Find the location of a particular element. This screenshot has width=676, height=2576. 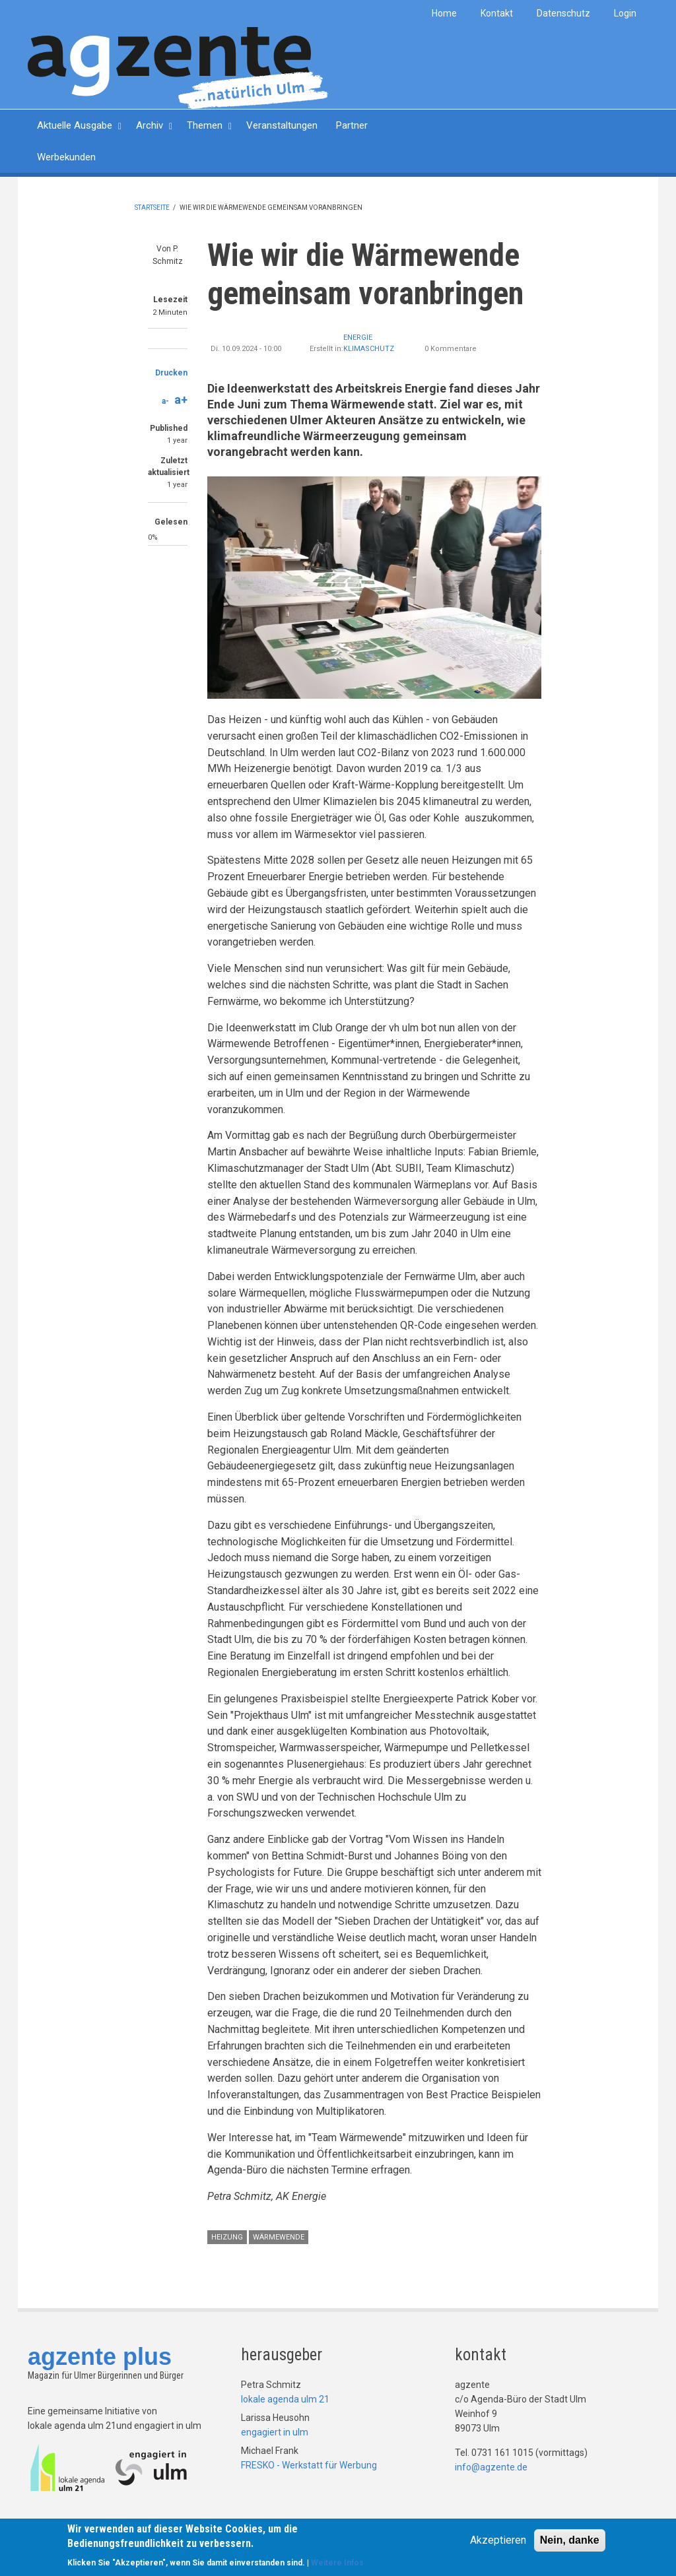

Aktuelle Ausgabe is located at coordinates (74, 125).